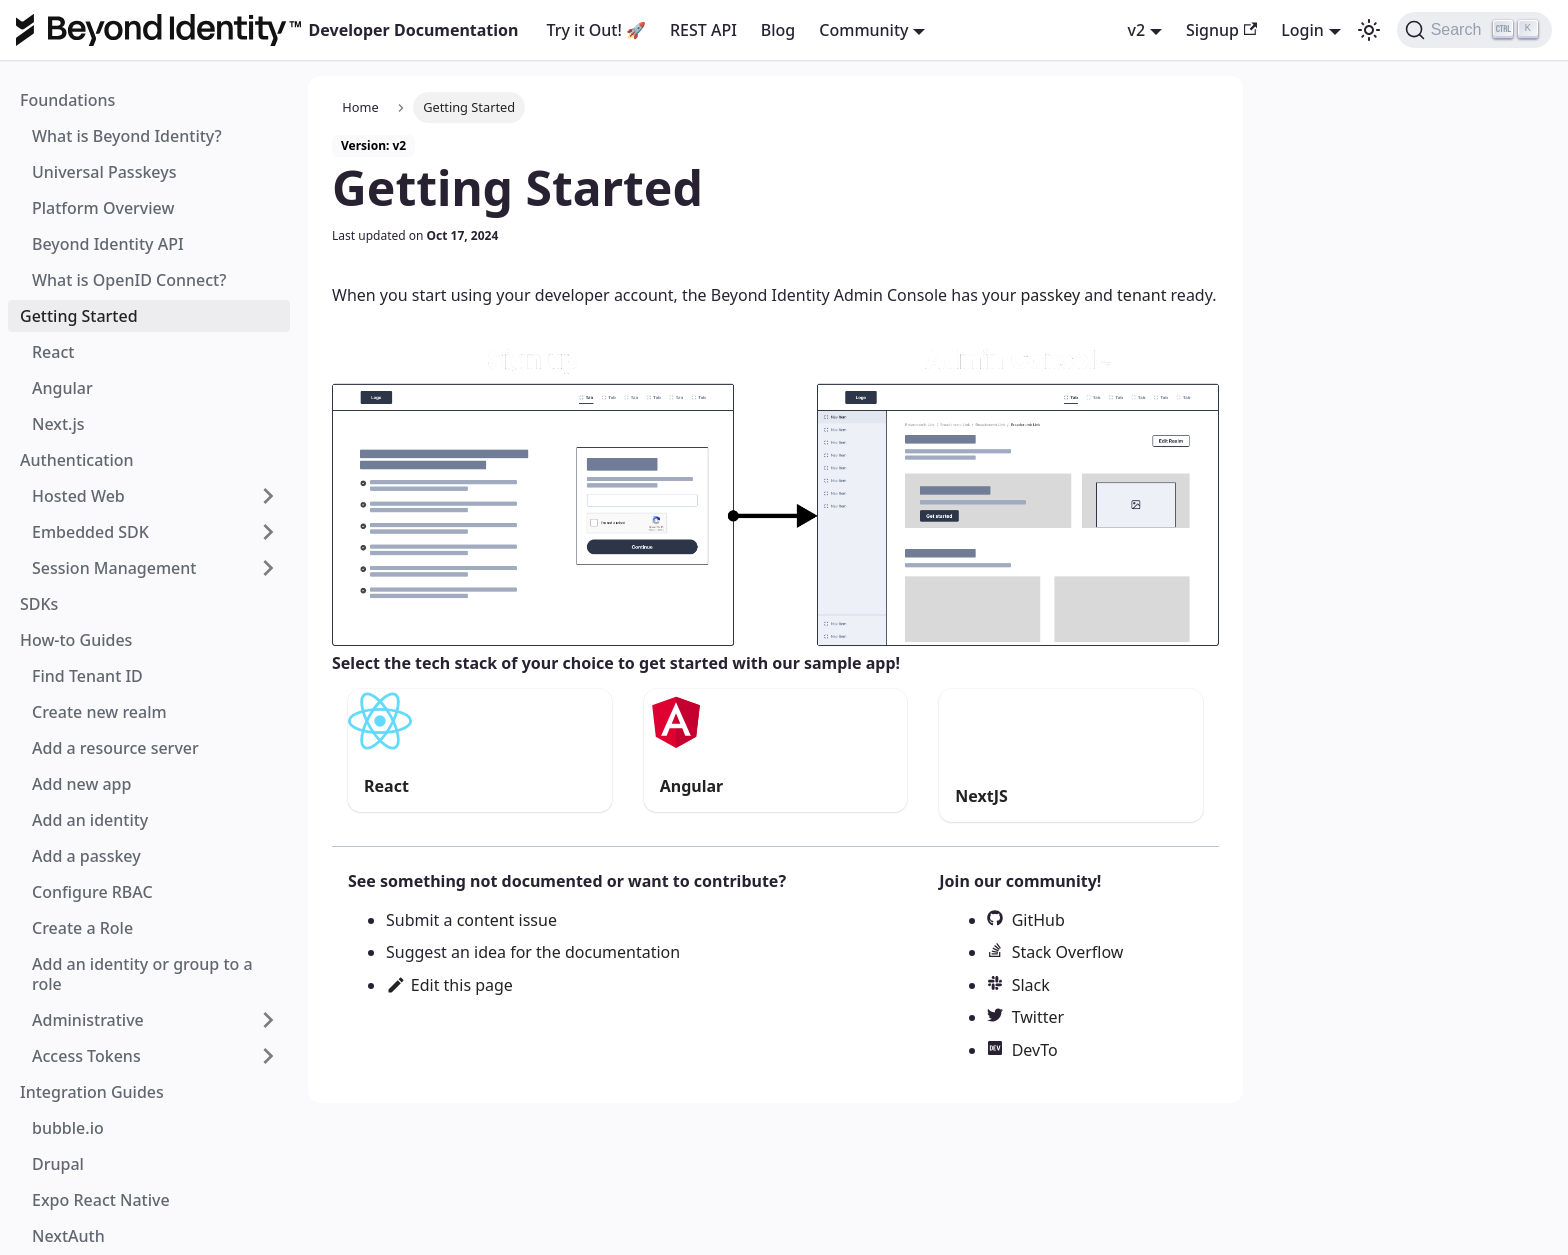  I want to click on tenant, so click(1141, 295).